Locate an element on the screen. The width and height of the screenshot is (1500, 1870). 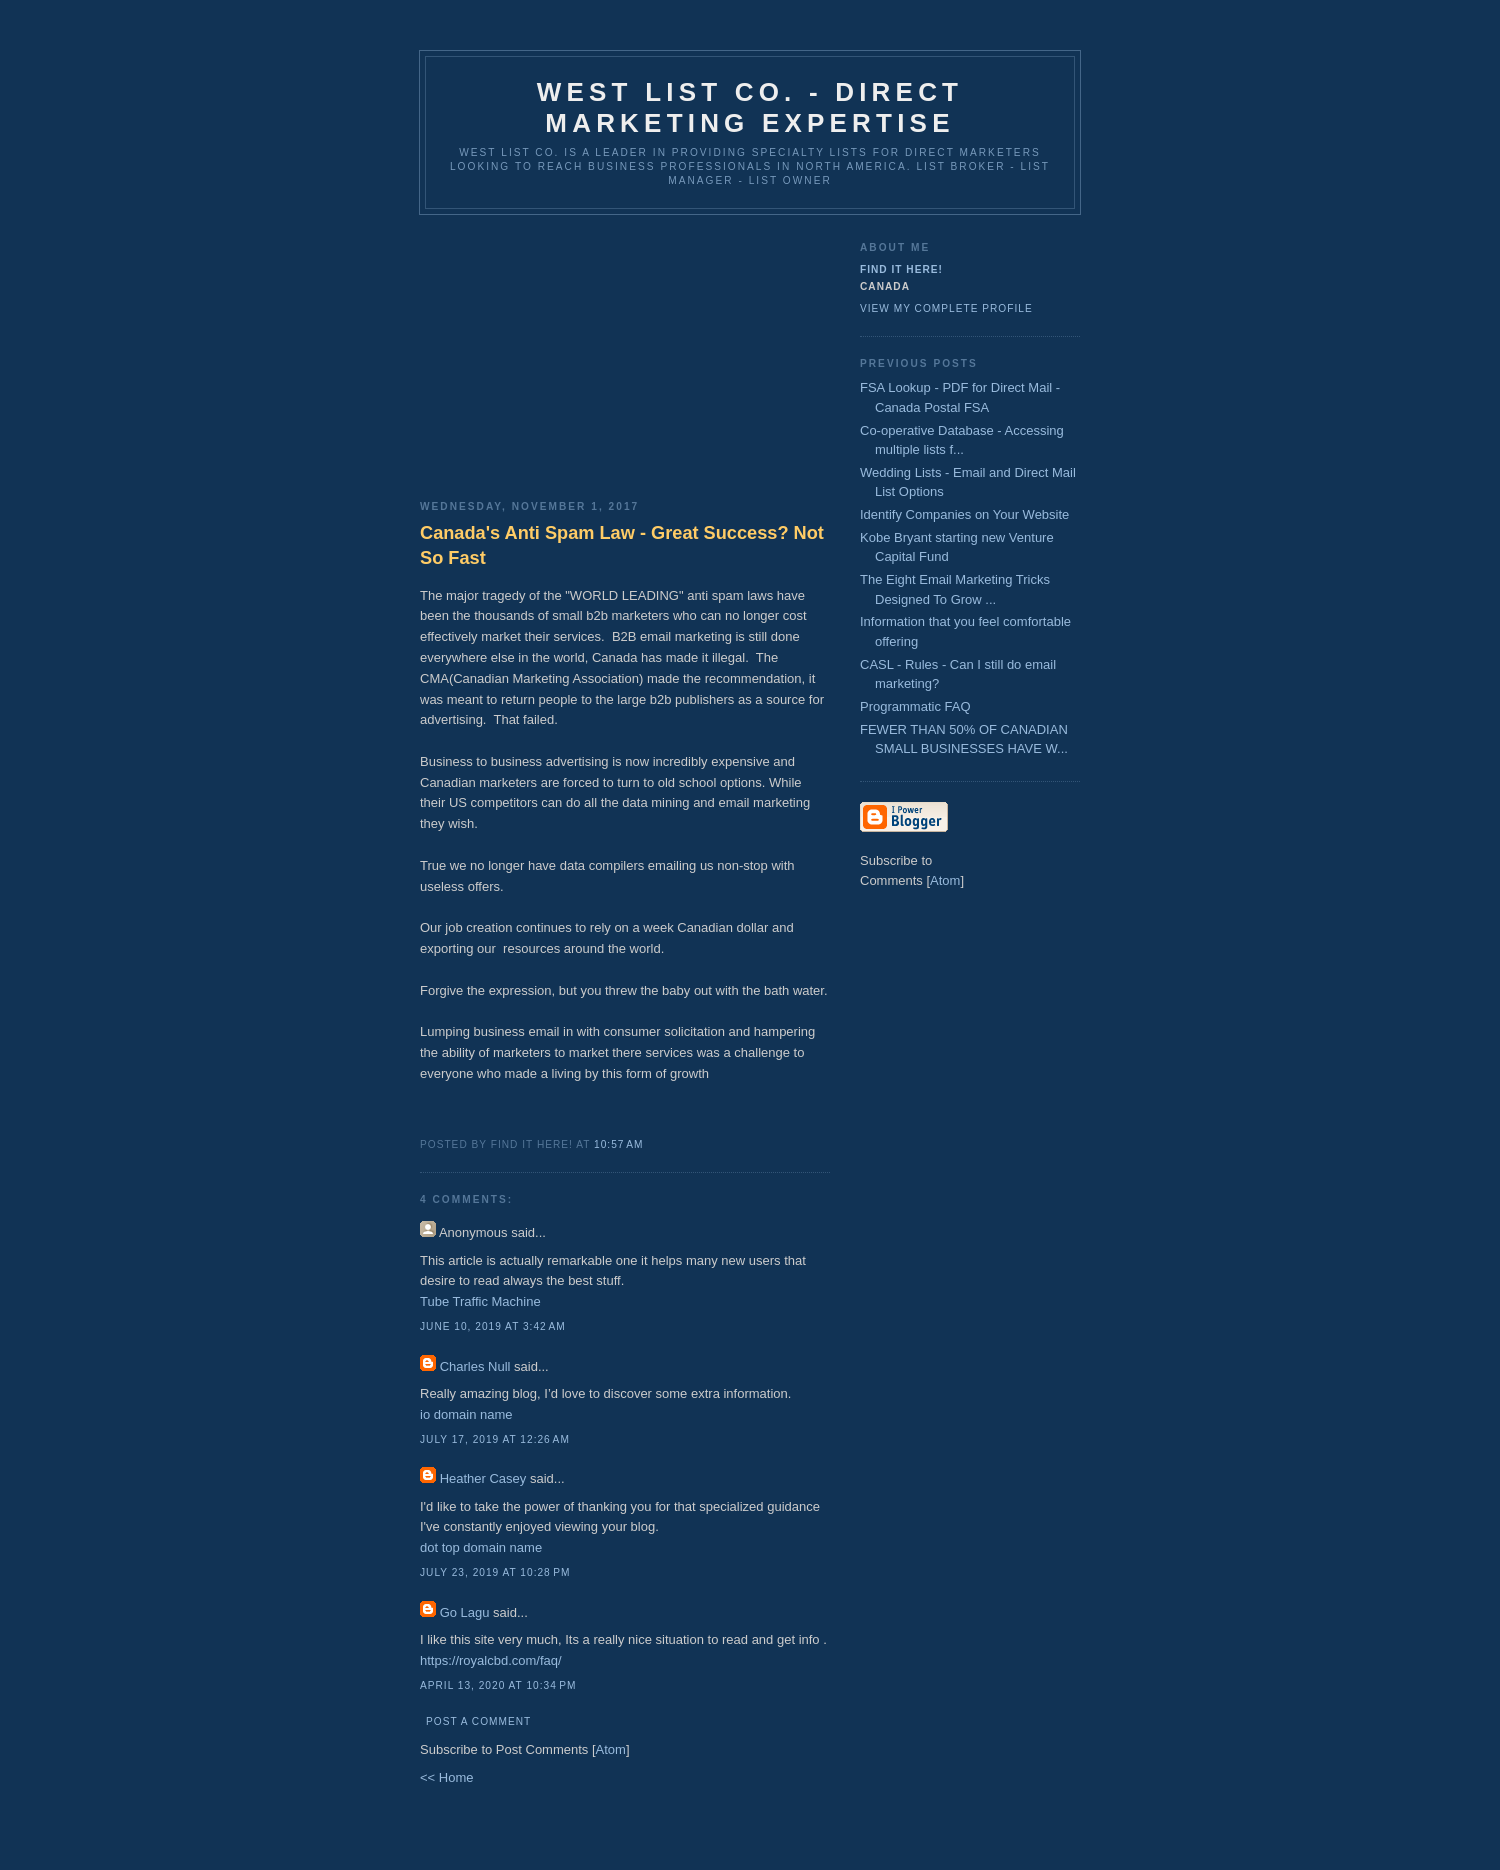
<< Home is located at coordinates (446, 1777).